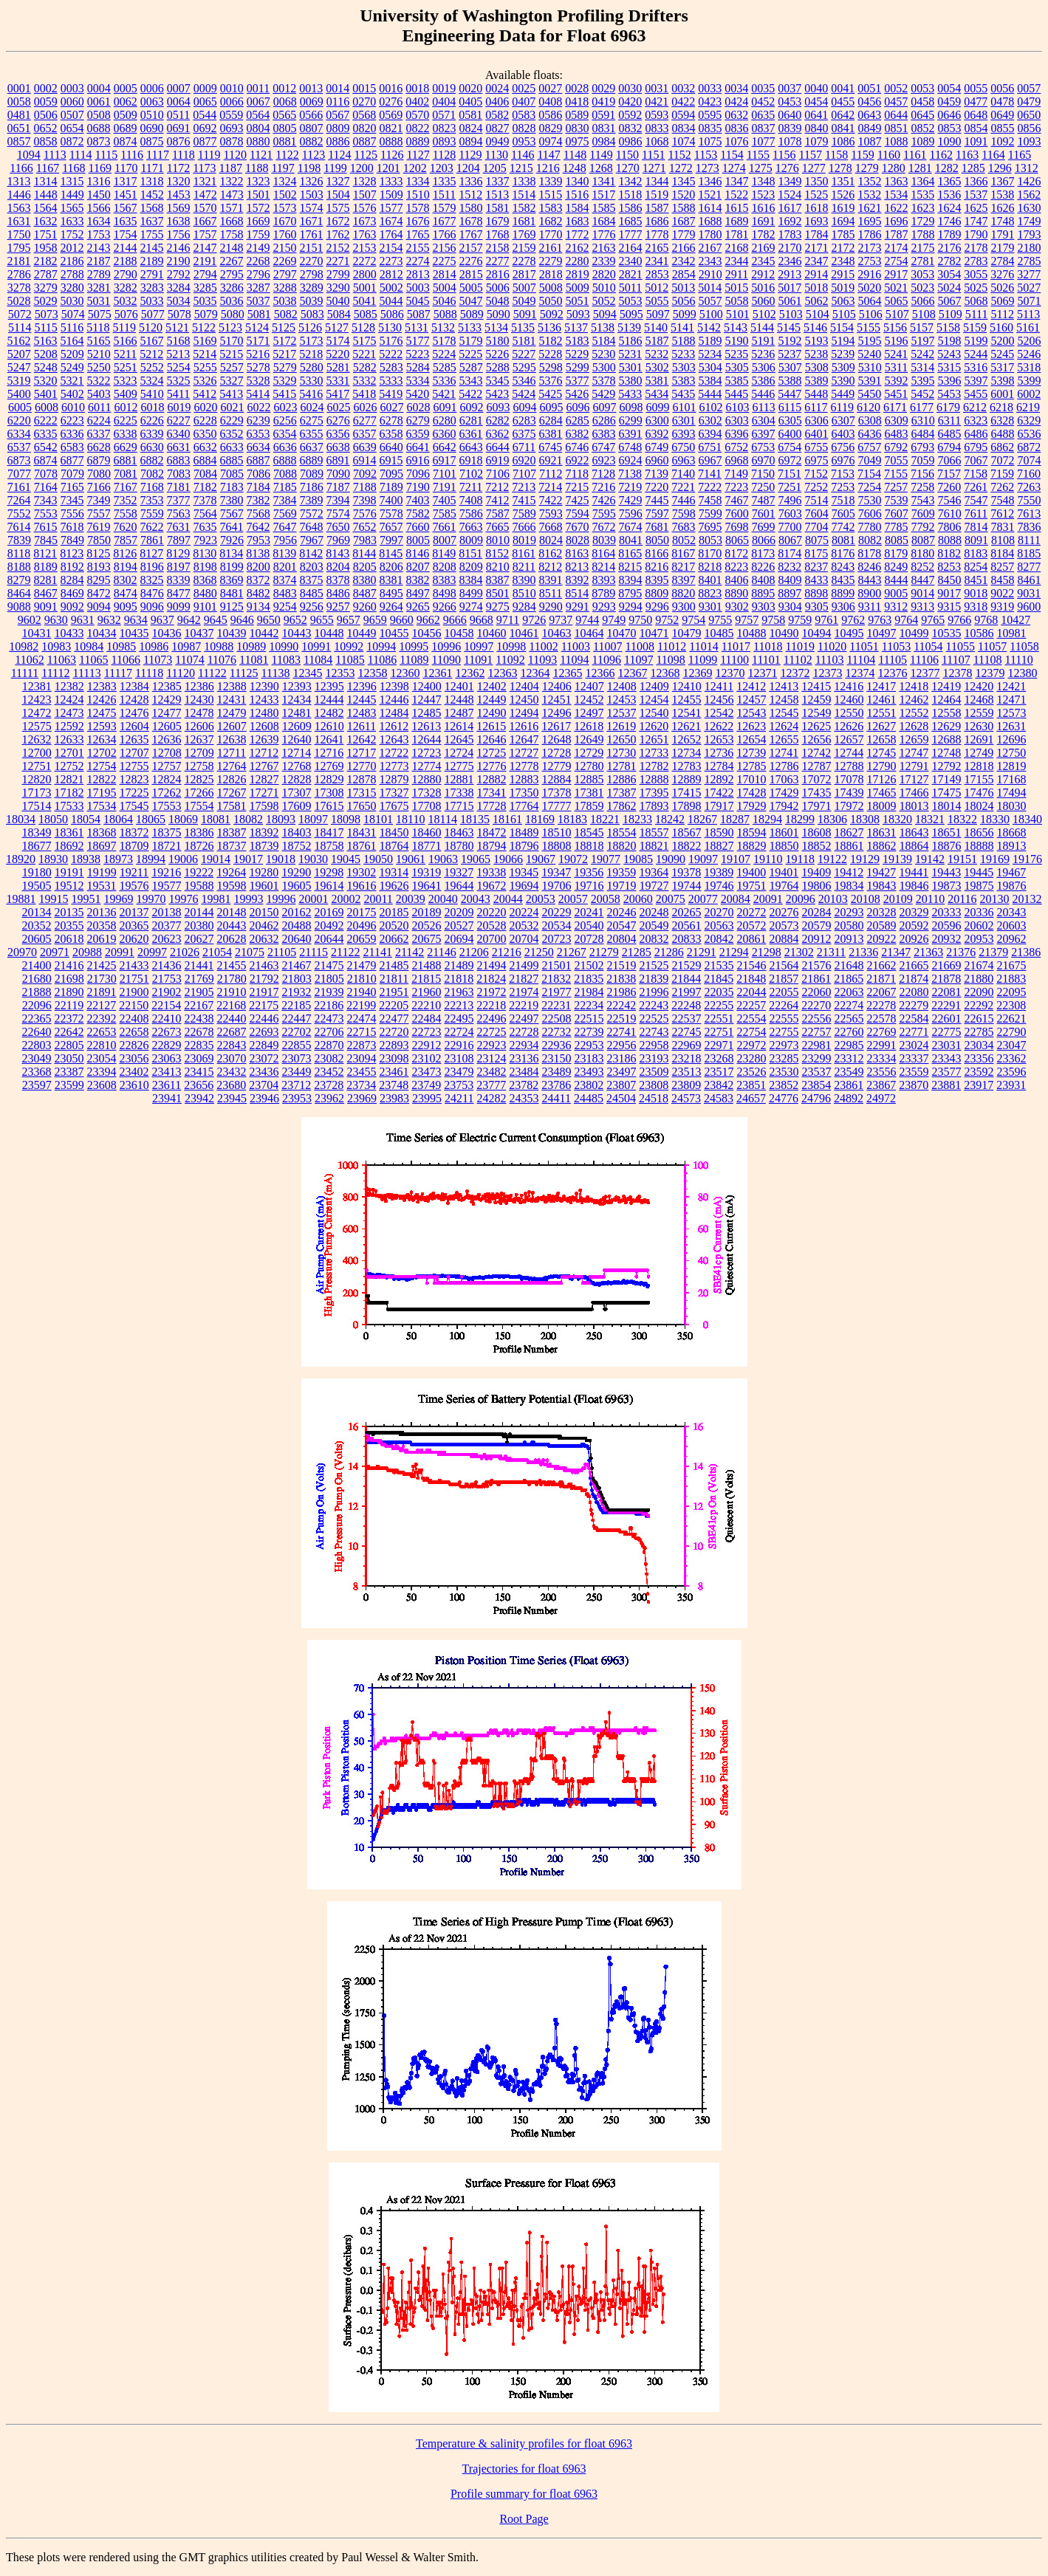 The image size is (1048, 2576). Describe the element at coordinates (751, 726) in the screenshot. I see `12623` at that location.